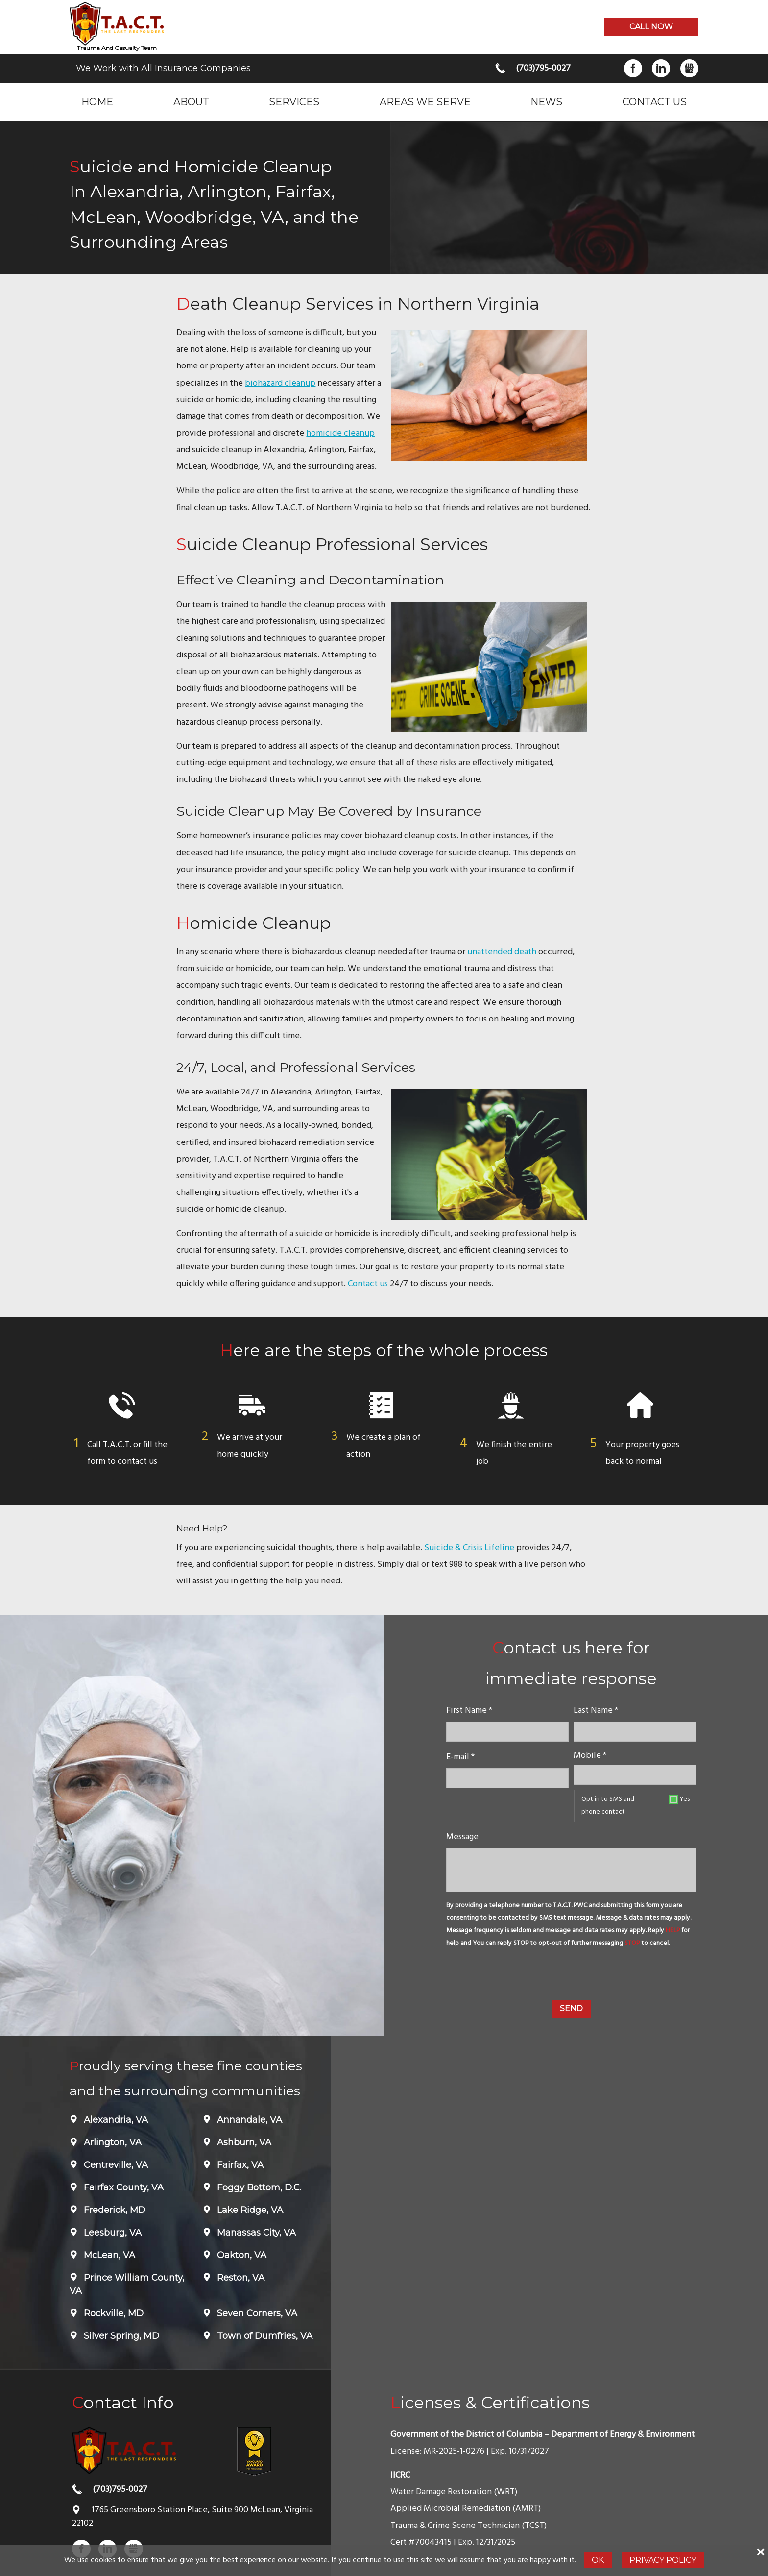 The image size is (768, 2576). I want to click on Arlington, VA, so click(111, 2142).